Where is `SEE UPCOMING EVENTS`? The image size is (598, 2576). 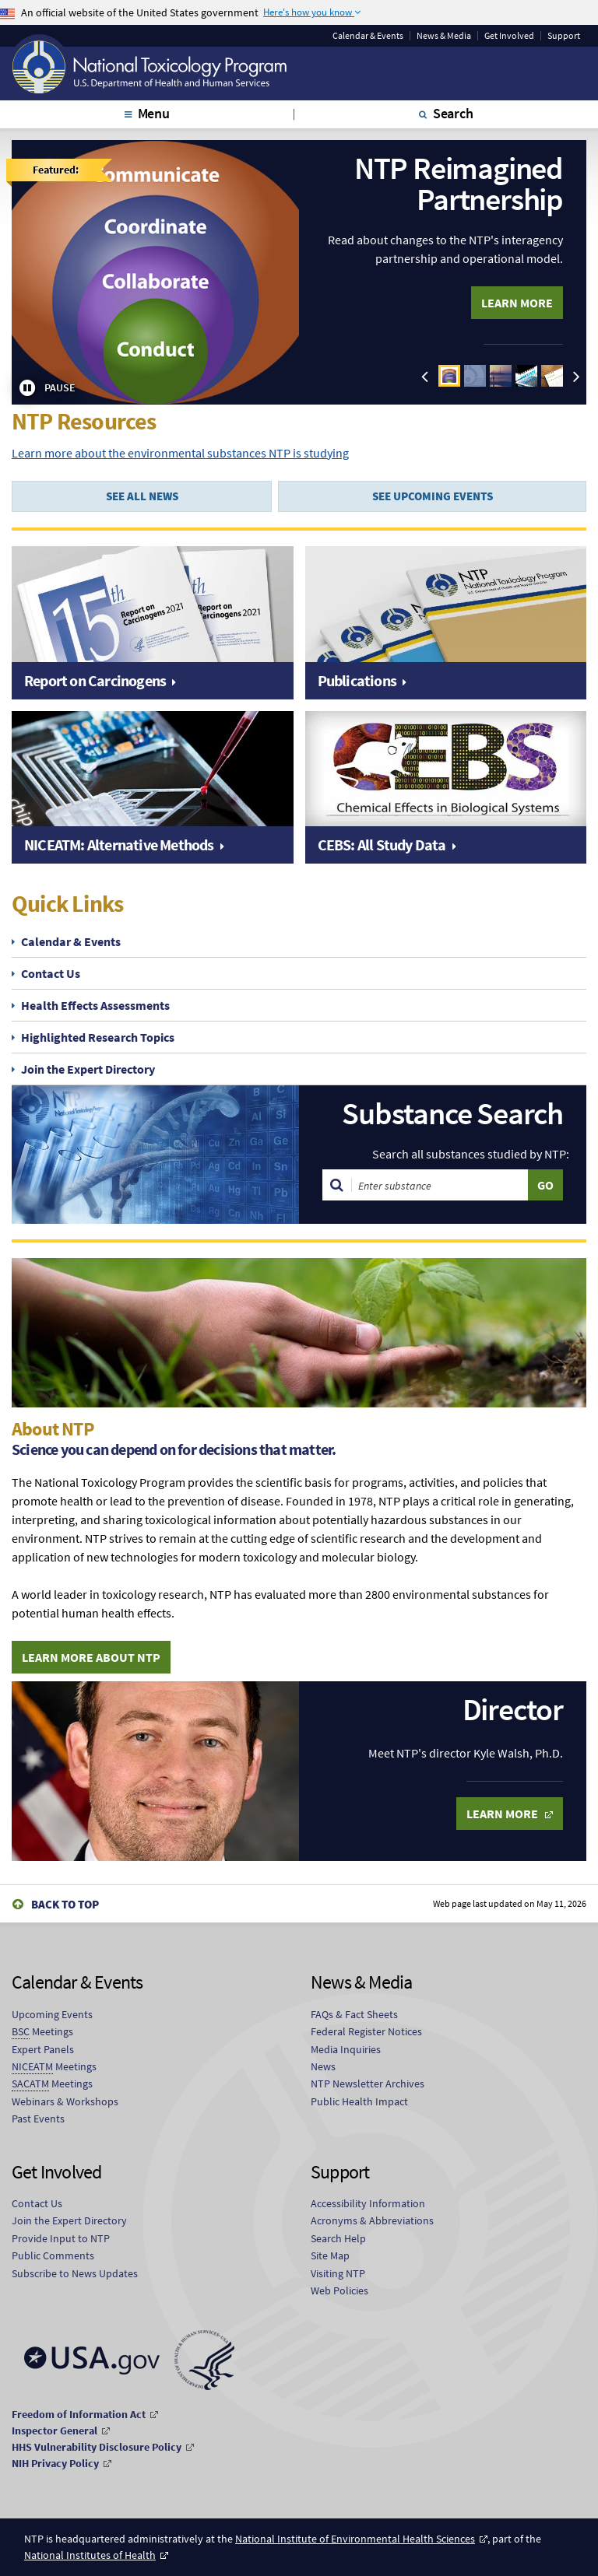 SEE UPCOMING EVENTS is located at coordinates (432, 496).